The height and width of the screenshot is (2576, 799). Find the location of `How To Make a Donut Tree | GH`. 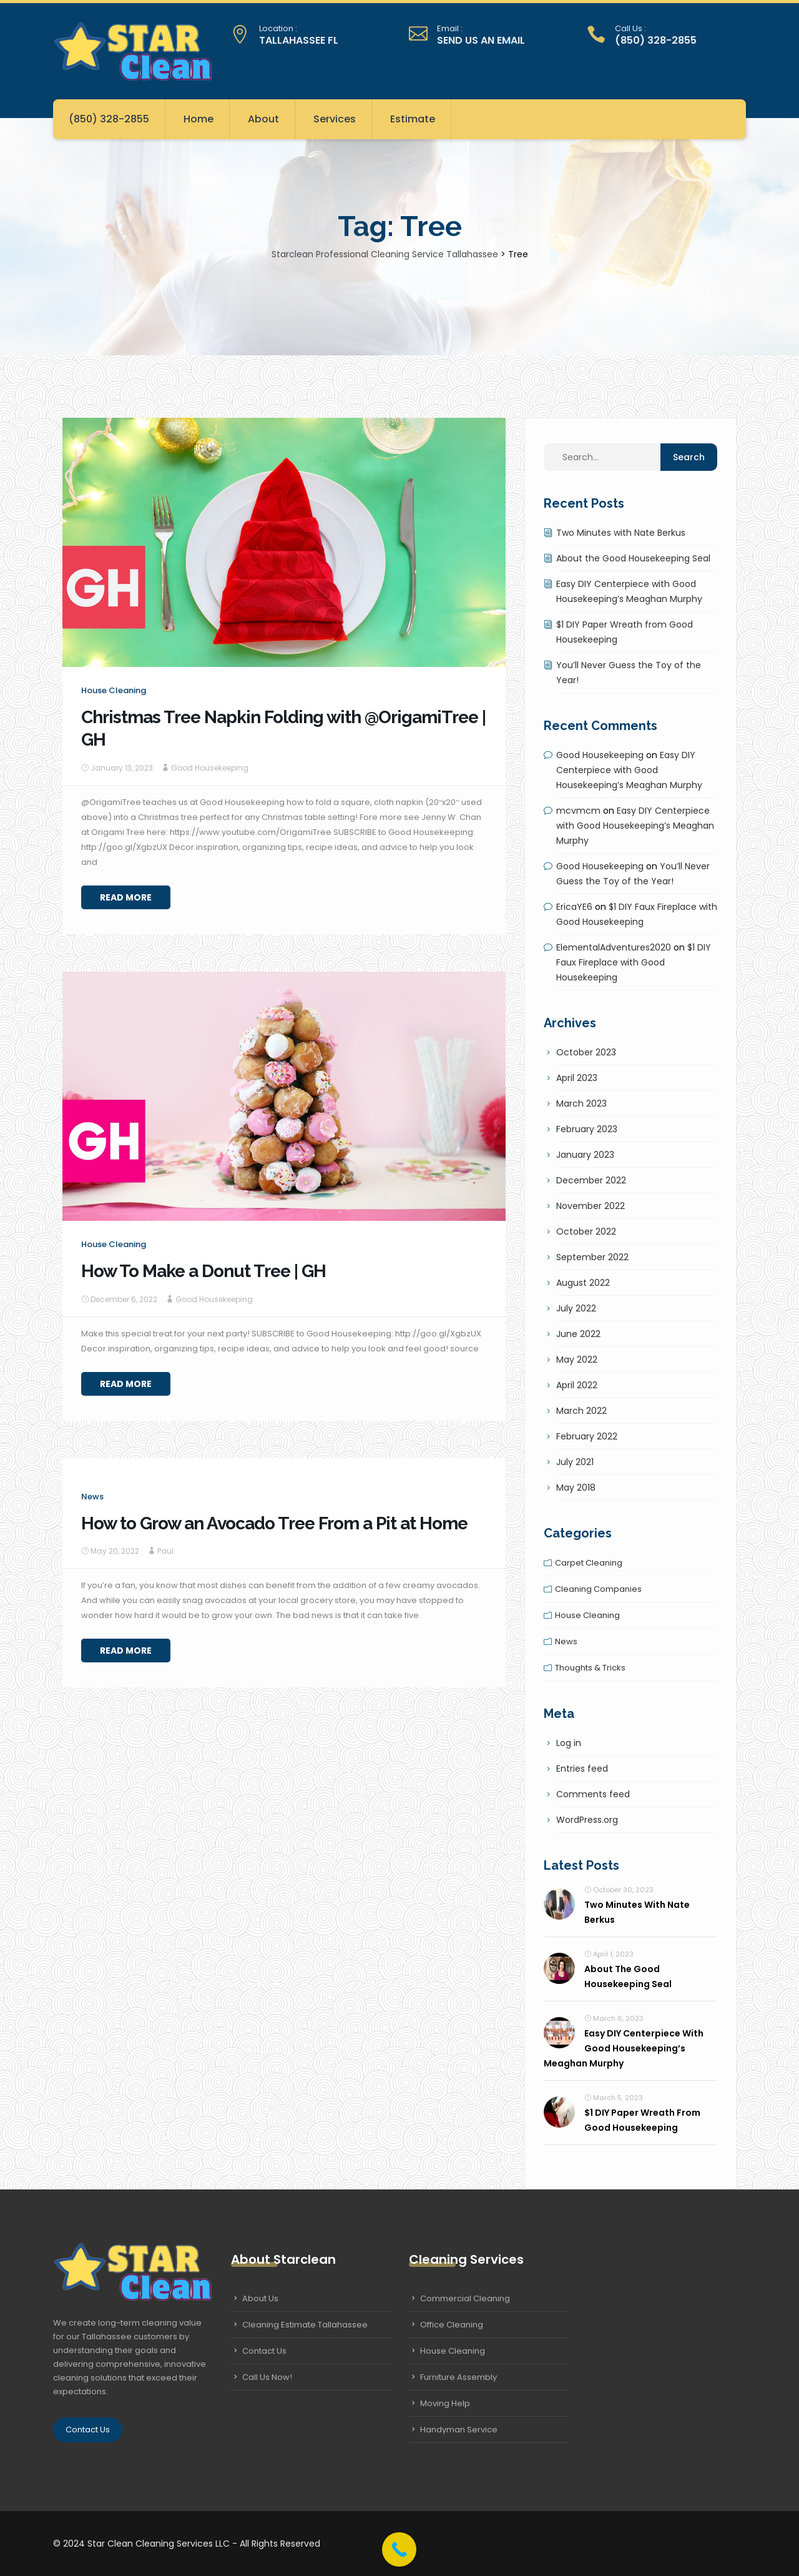

How To Make a Donut Tree | GH is located at coordinates (203, 1271).